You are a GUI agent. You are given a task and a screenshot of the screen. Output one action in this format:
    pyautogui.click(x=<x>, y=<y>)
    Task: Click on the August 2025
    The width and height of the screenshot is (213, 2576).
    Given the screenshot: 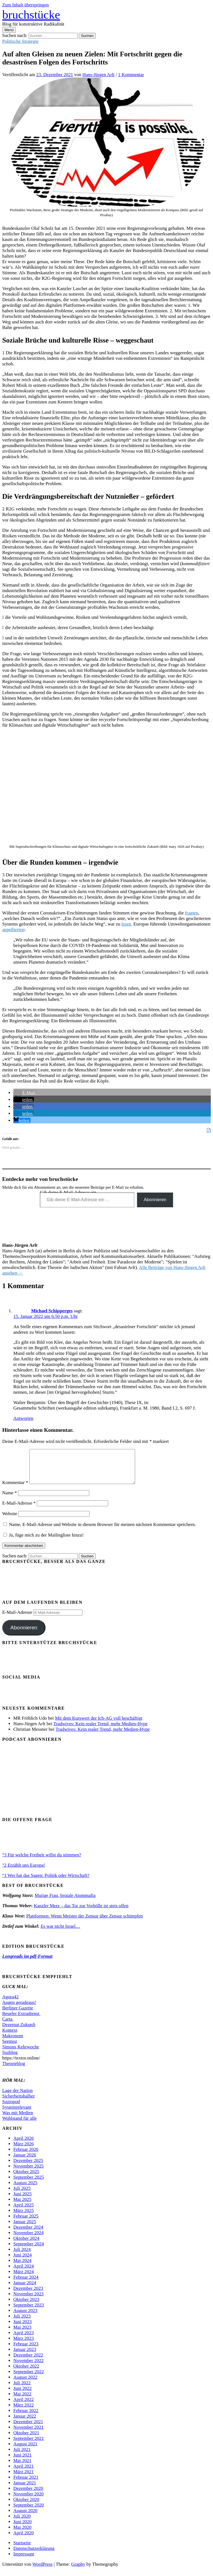 What is the action you would take?
    pyautogui.click(x=25, y=2189)
    